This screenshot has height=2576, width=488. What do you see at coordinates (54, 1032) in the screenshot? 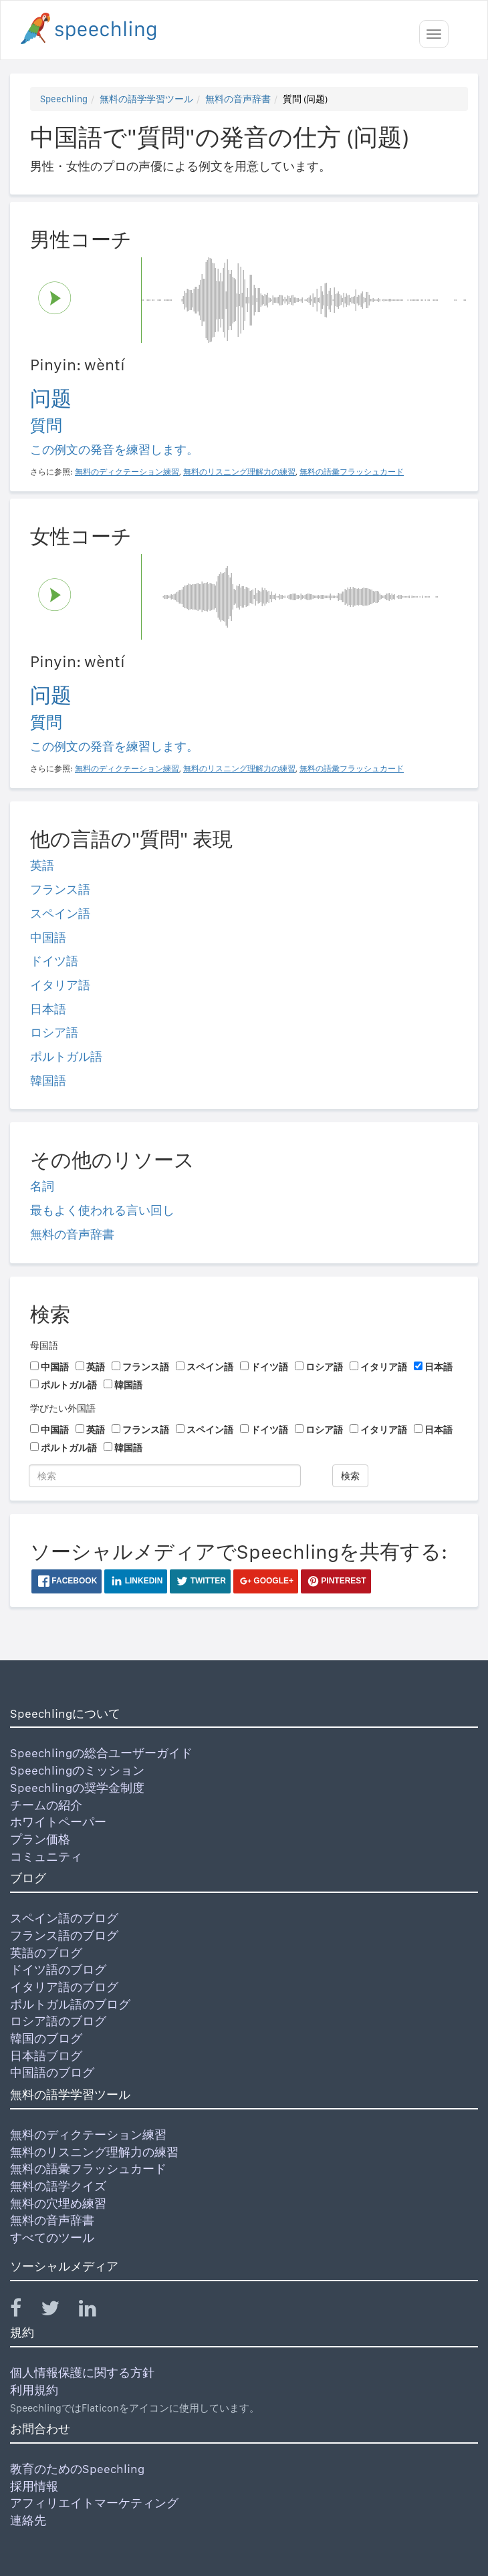
I see `ロシア語` at bounding box center [54, 1032].